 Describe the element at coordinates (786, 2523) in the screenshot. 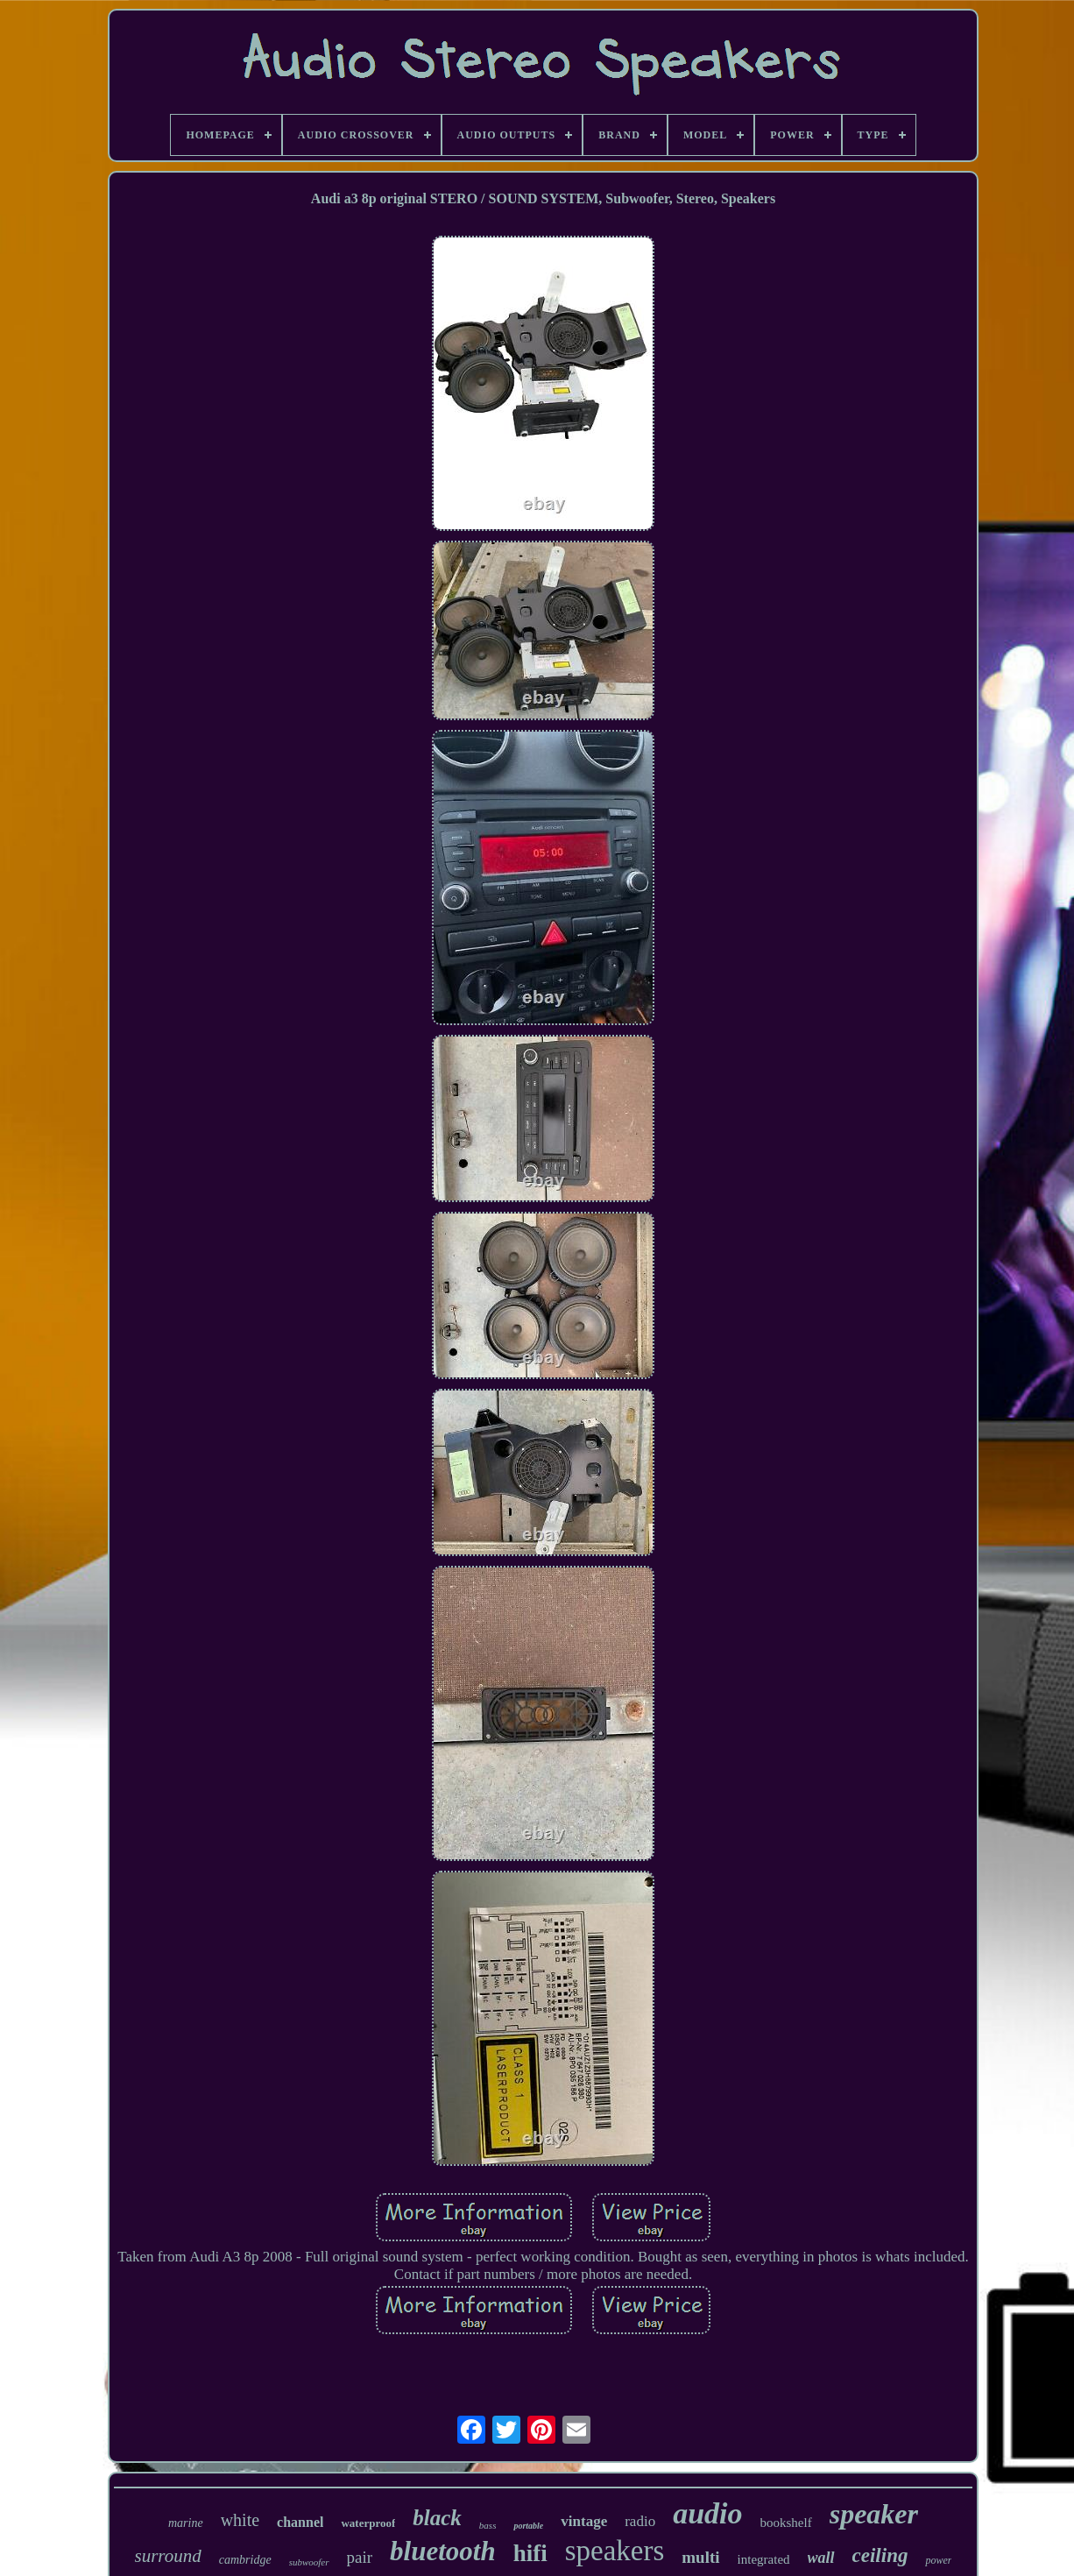

I see `bookshelf` at that location.